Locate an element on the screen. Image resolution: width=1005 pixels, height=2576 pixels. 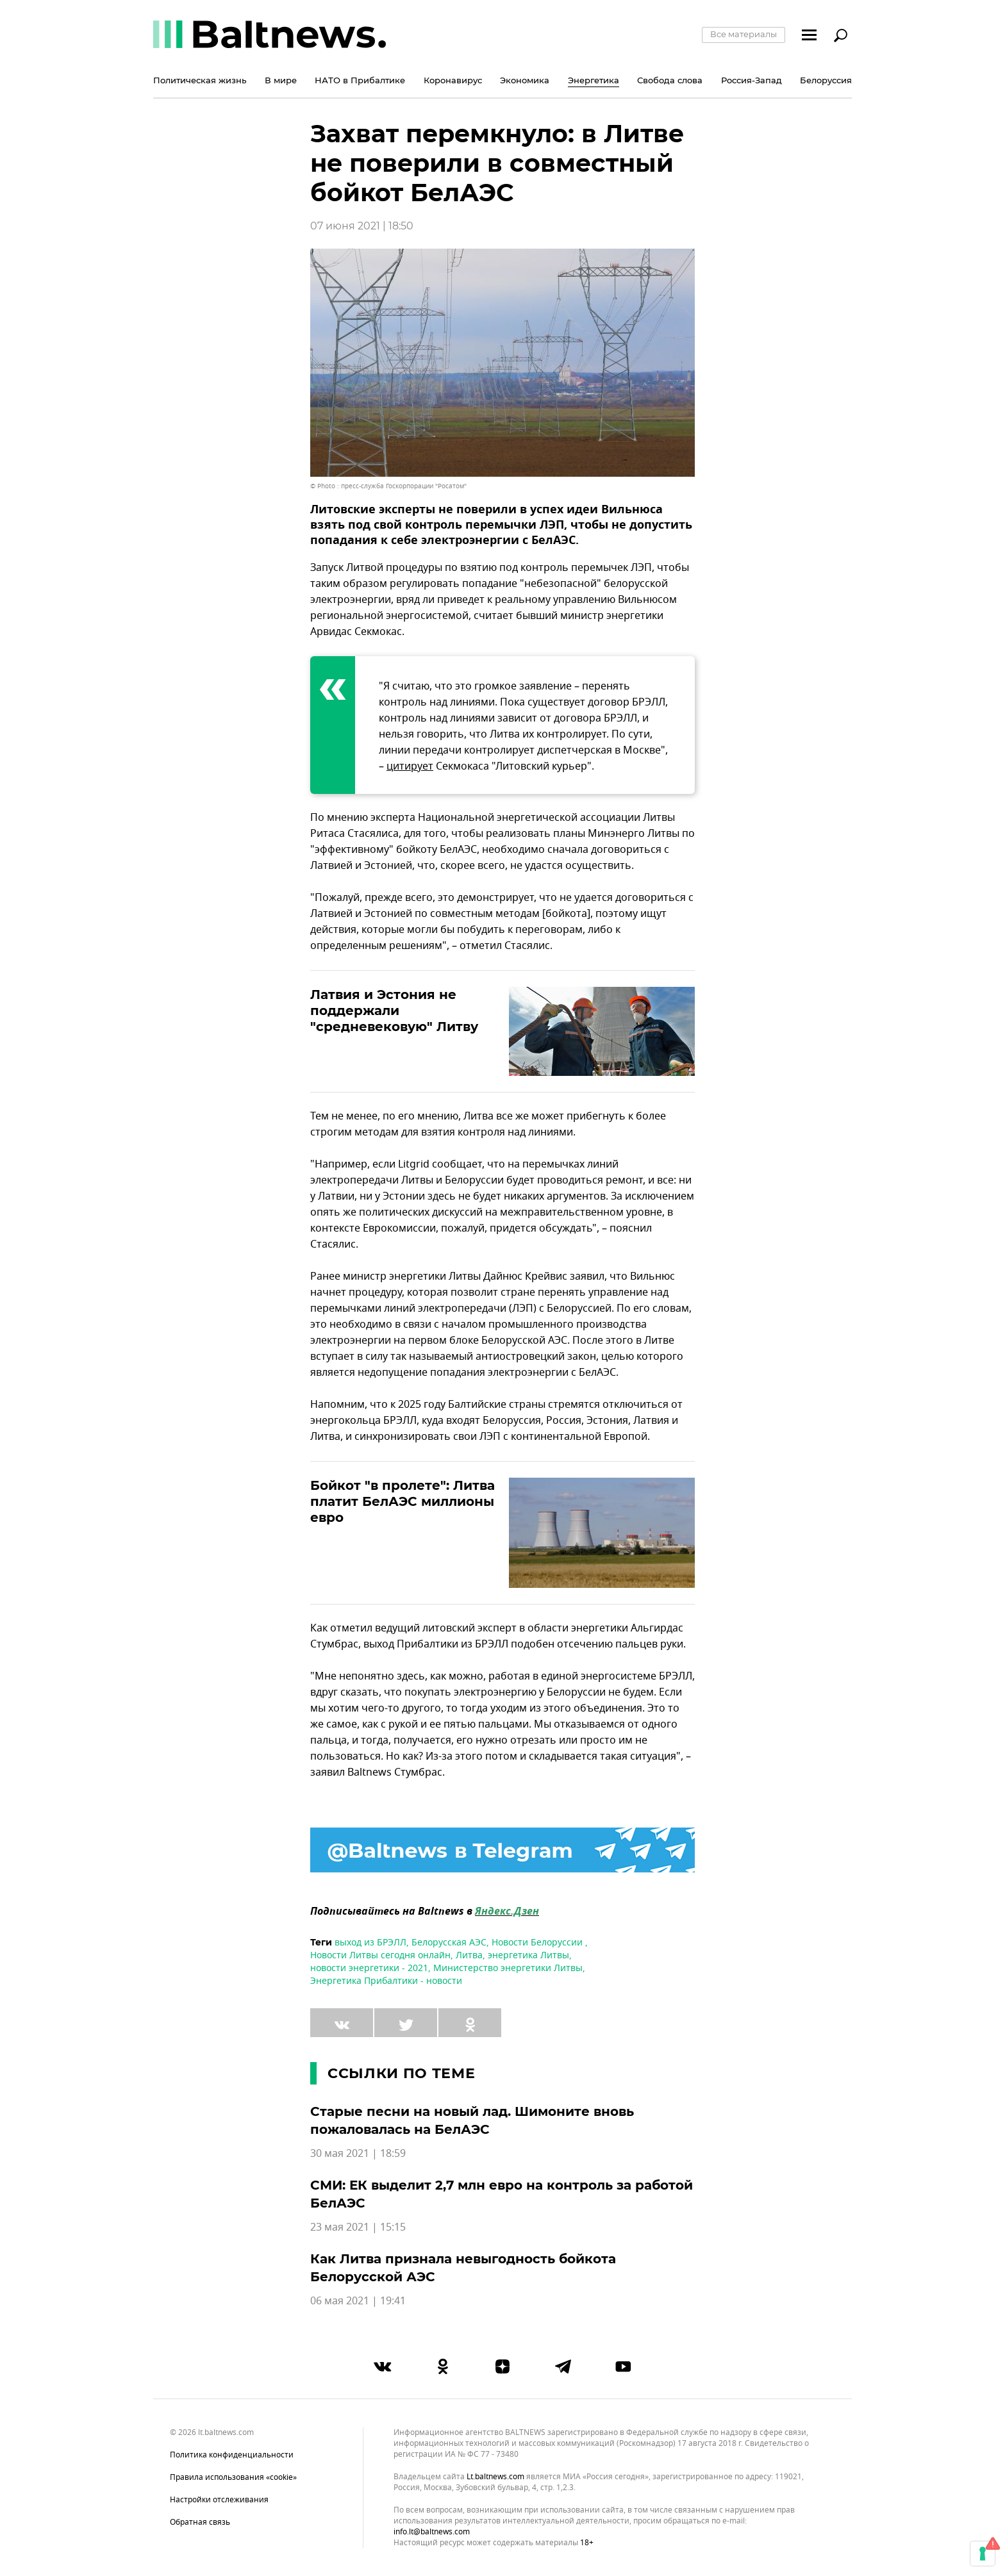
Бойкот "в пролете": Литва платит БелАЭС миллионы евро is located at coordinates (402, 1501).